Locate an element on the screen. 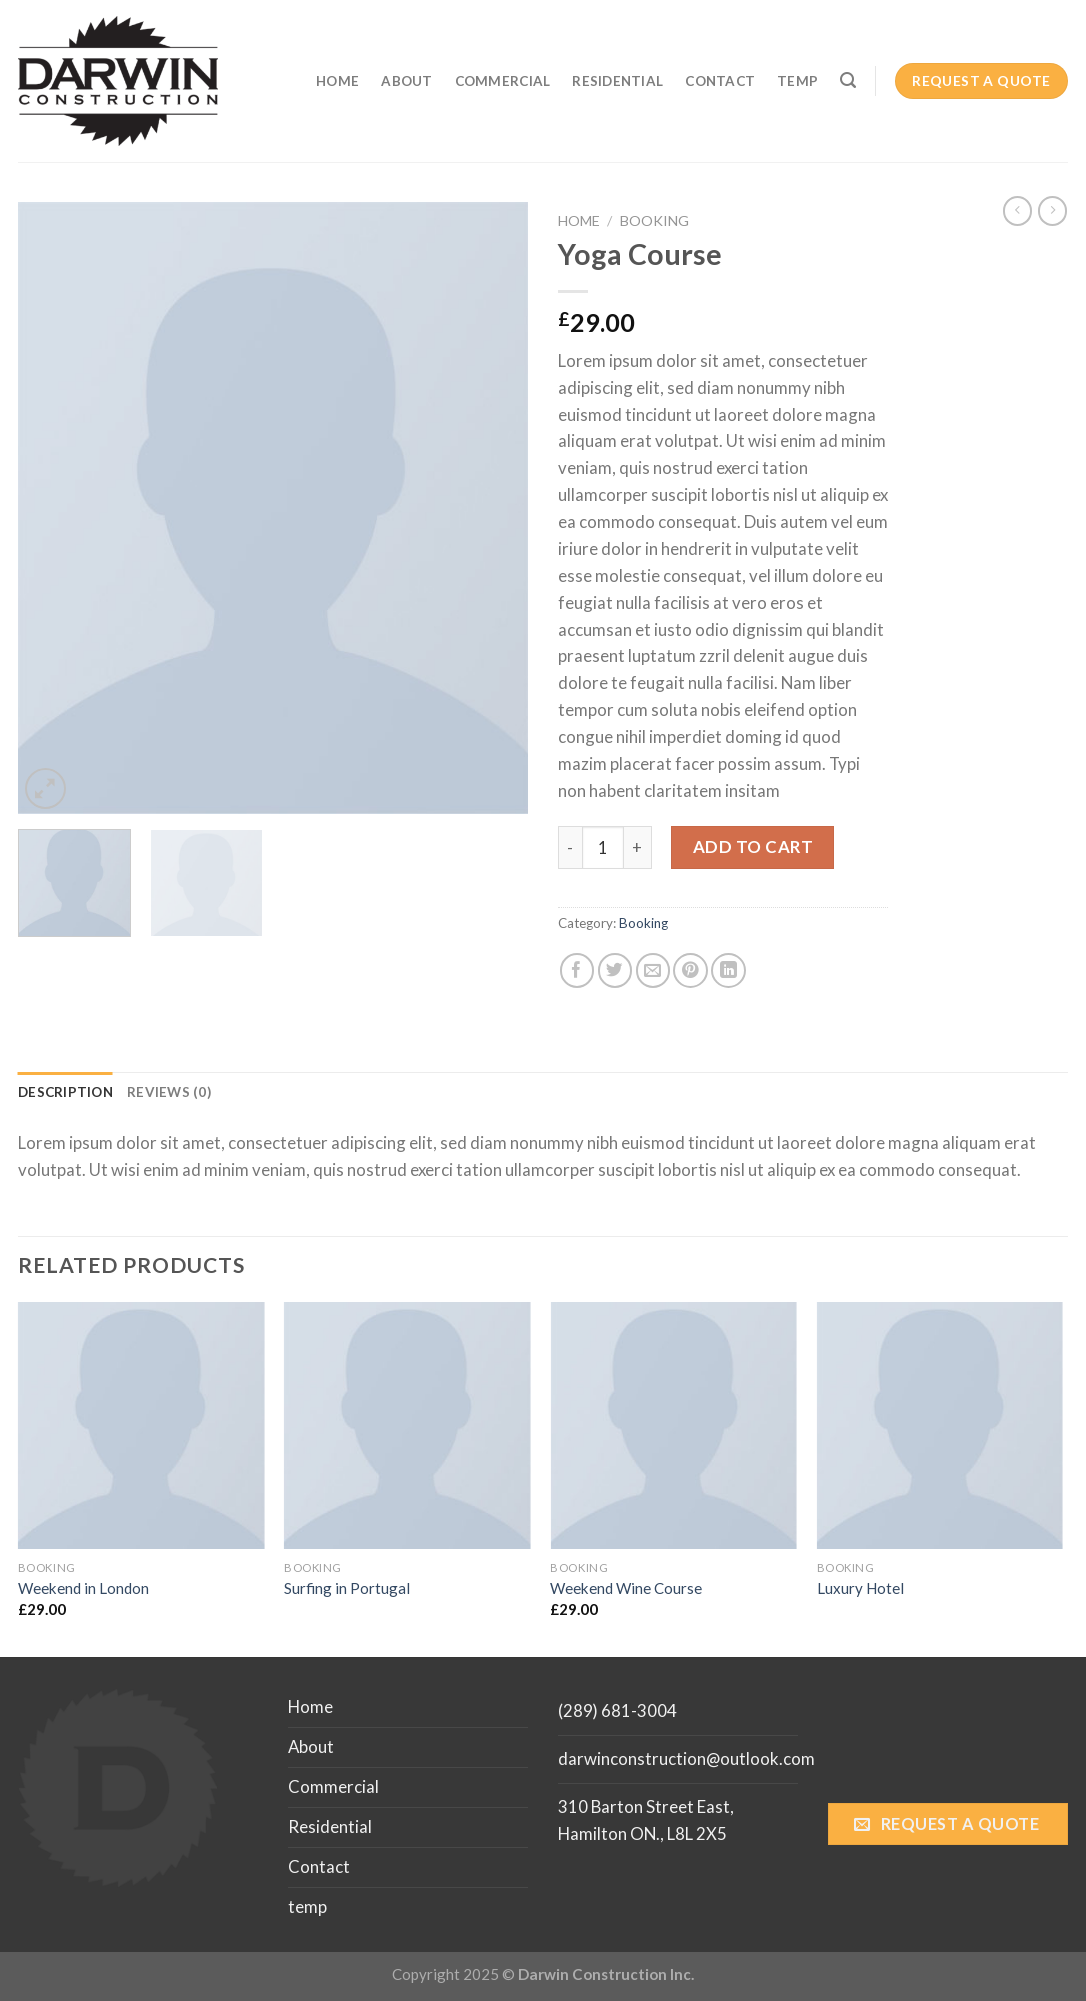 The image size is (1086, 2001). Home is located at coordinates (337, 81).